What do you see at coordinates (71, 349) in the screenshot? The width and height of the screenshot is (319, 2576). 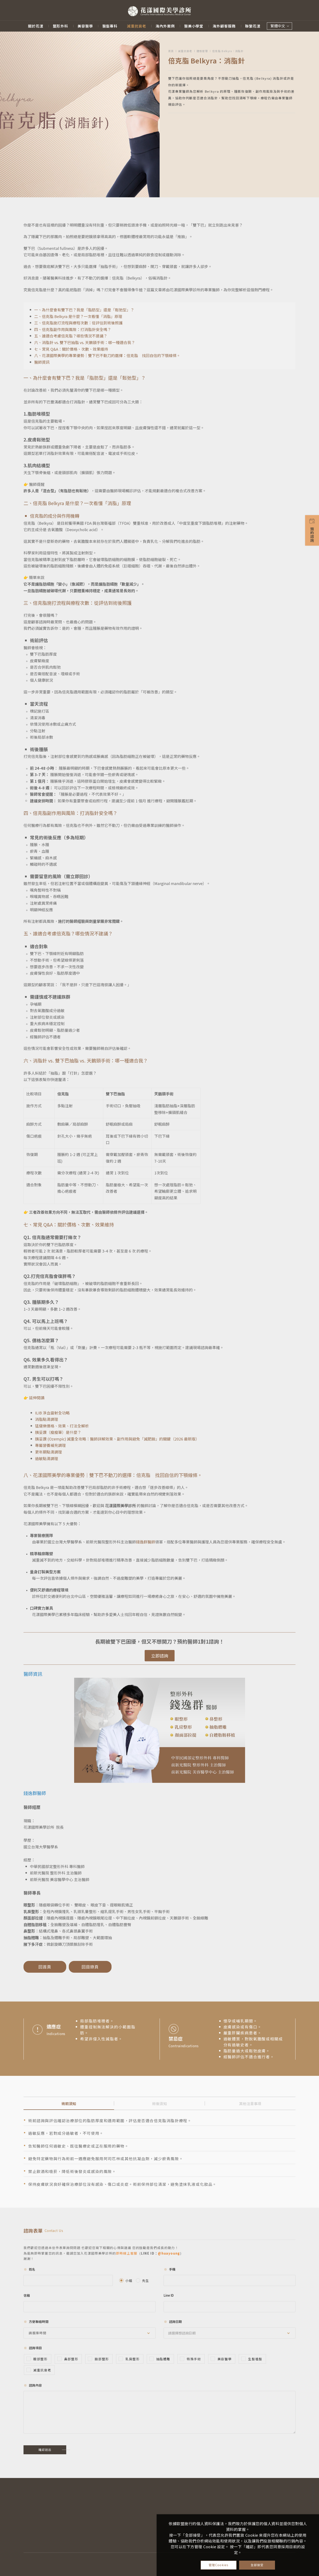 I see `七、常見 Q&A：關於價格、次數、效果維持` at bounding box center [71, 349].